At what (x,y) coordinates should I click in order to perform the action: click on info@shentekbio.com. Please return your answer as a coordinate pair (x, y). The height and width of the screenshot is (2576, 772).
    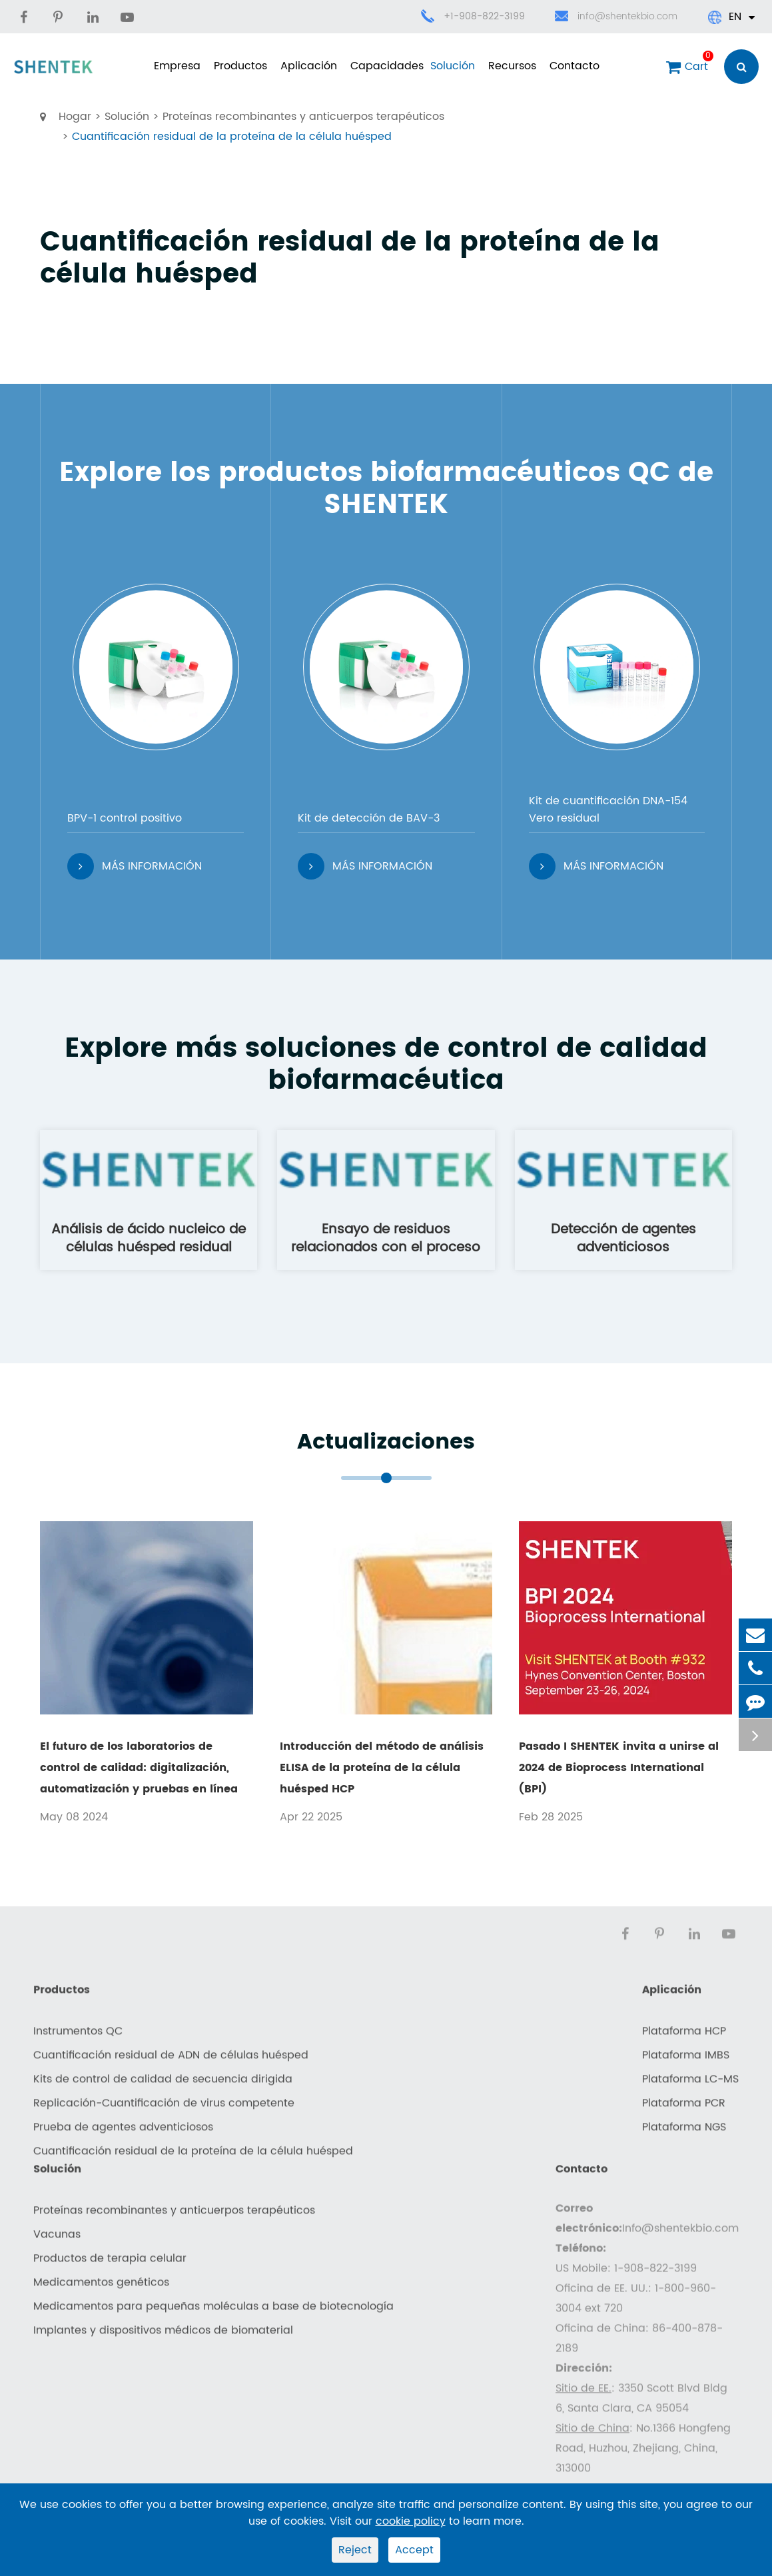
    Looking at the image, I should click on (616, 16).